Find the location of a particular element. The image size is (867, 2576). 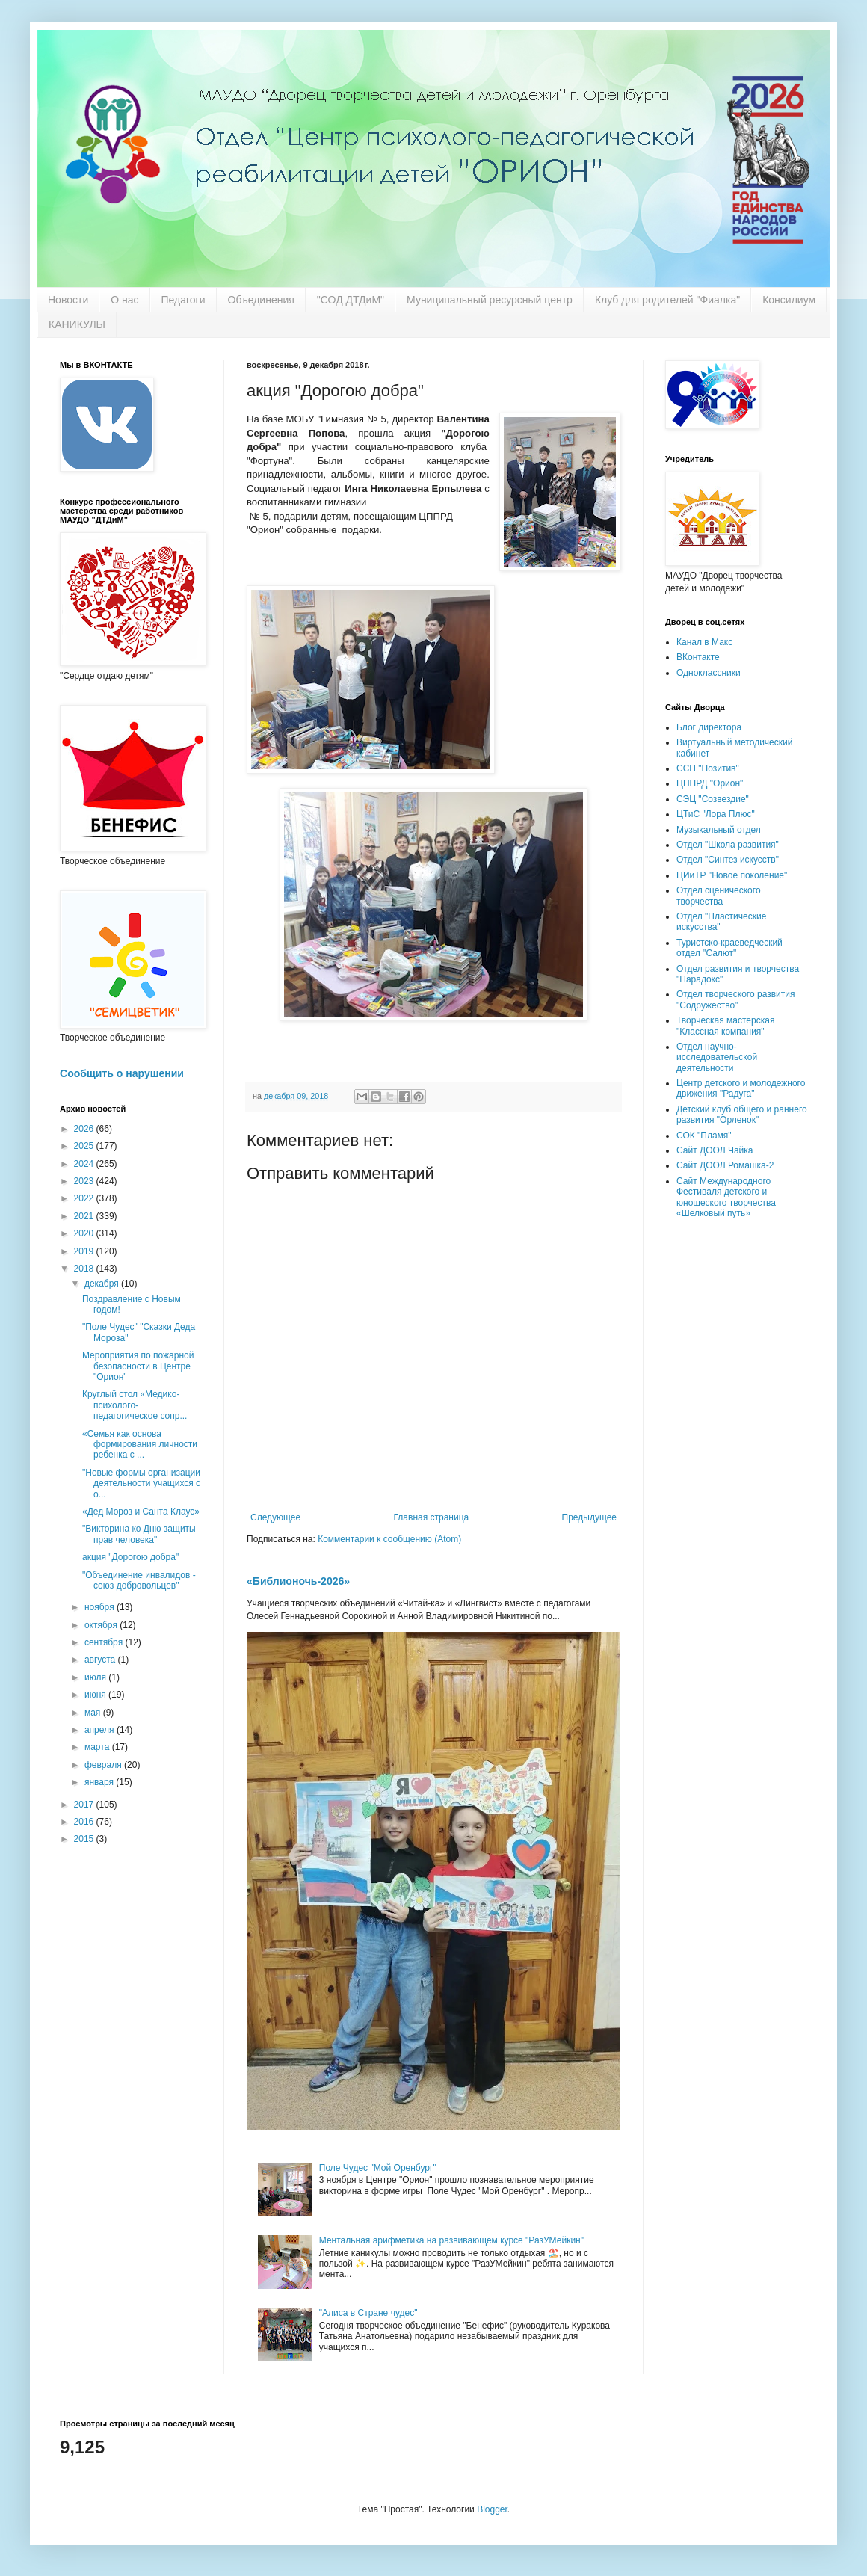

Отдел "Школа развития" is located at coordinates (727, 844).